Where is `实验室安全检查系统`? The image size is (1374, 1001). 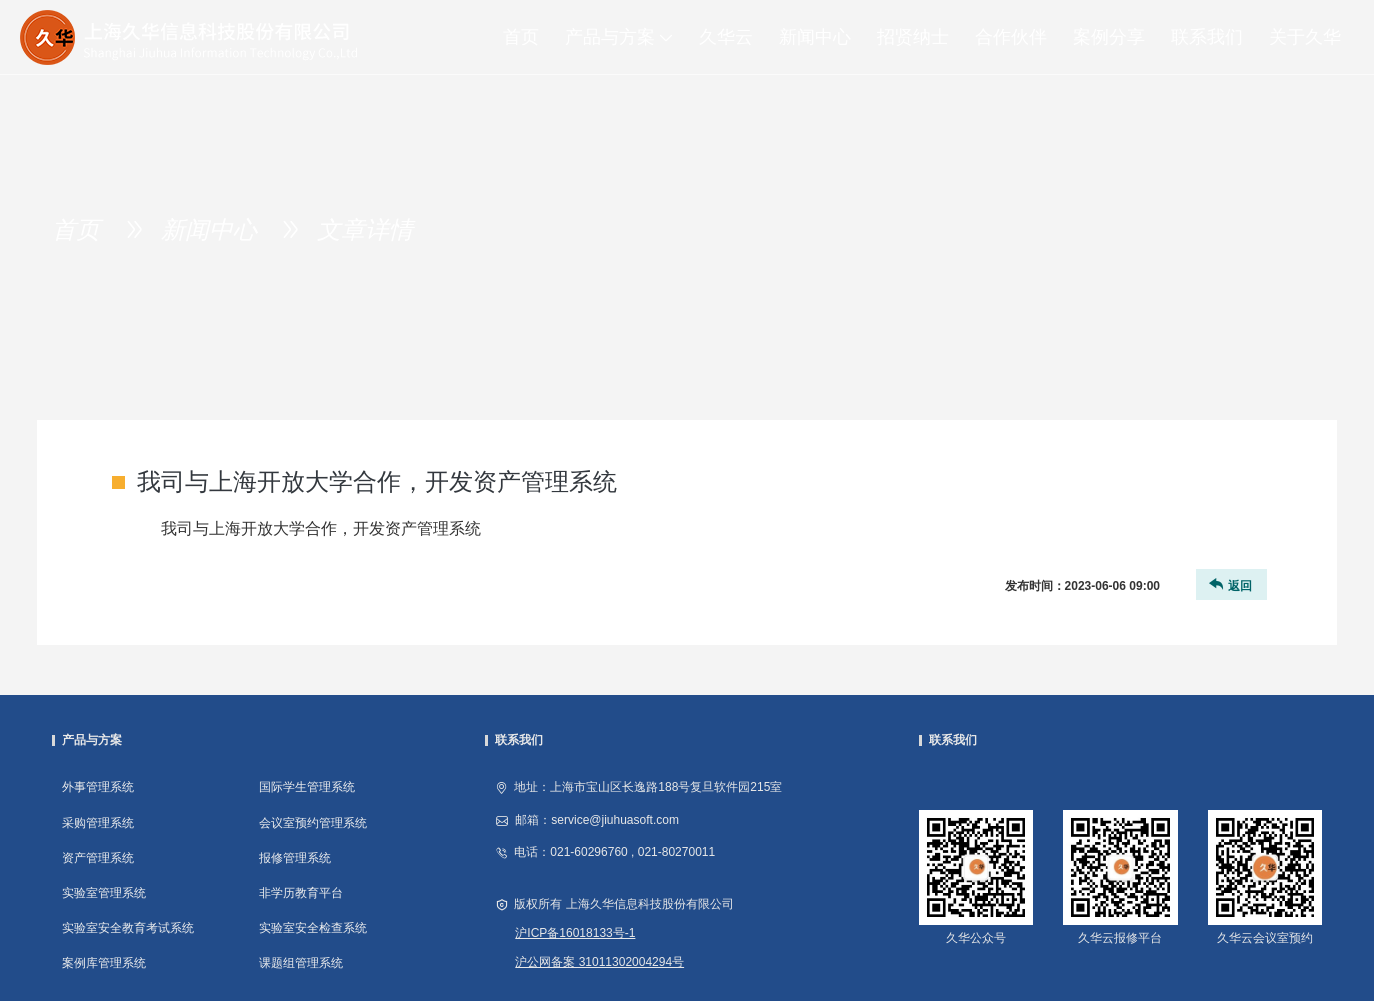
实验室安全检查系统 is located at coordinates (313, 928).